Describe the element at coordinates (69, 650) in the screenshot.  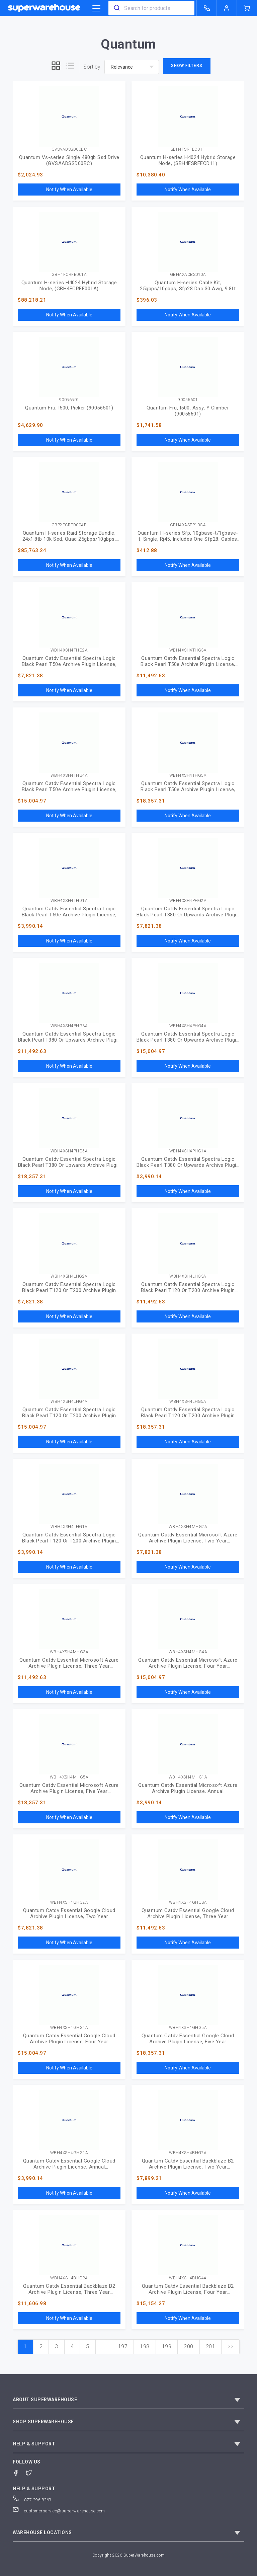
I see `WBH4XSH4THG2A` at that location.